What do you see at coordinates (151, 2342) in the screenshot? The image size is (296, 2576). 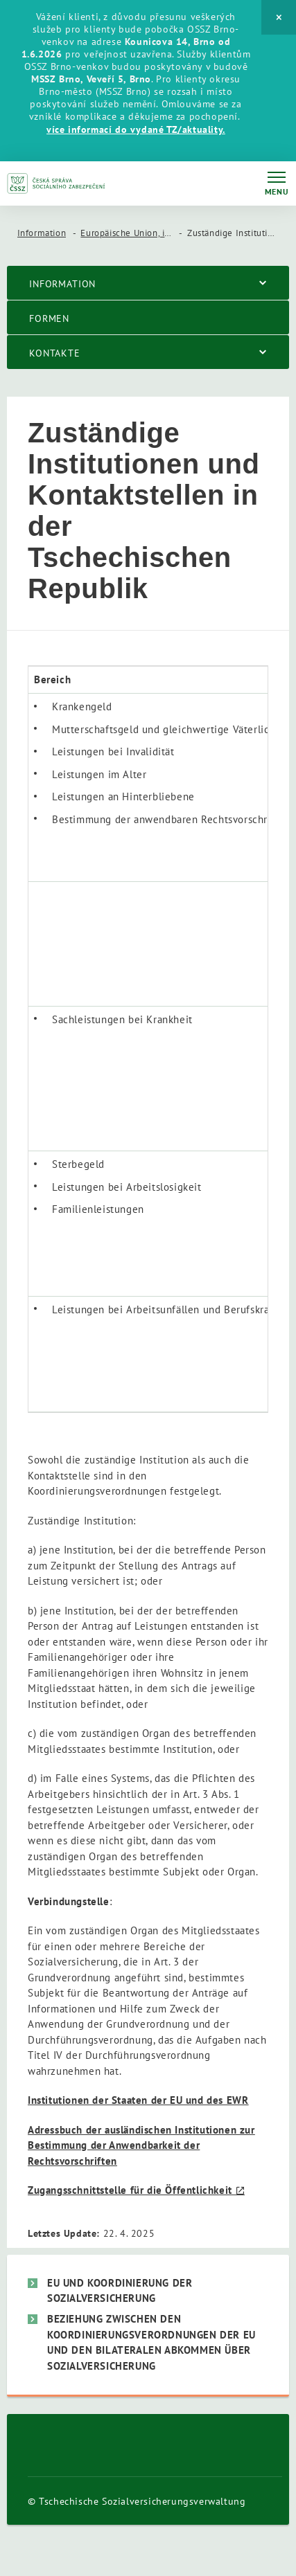 I see `Beziehung zwischen den Koordinierungsverordnungen der EU und den bilateralen Abkommen über Sozialversicherung [menuitem]` at bounding box center [151, 2342].